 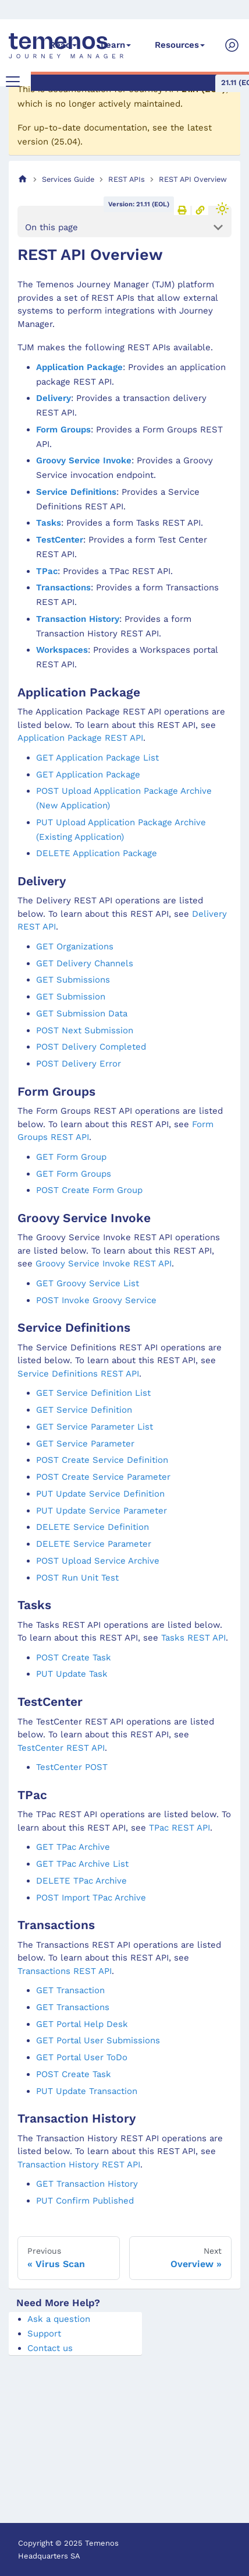 I want to click on GET Portal Help Desk, so click(x=82, y=2024).